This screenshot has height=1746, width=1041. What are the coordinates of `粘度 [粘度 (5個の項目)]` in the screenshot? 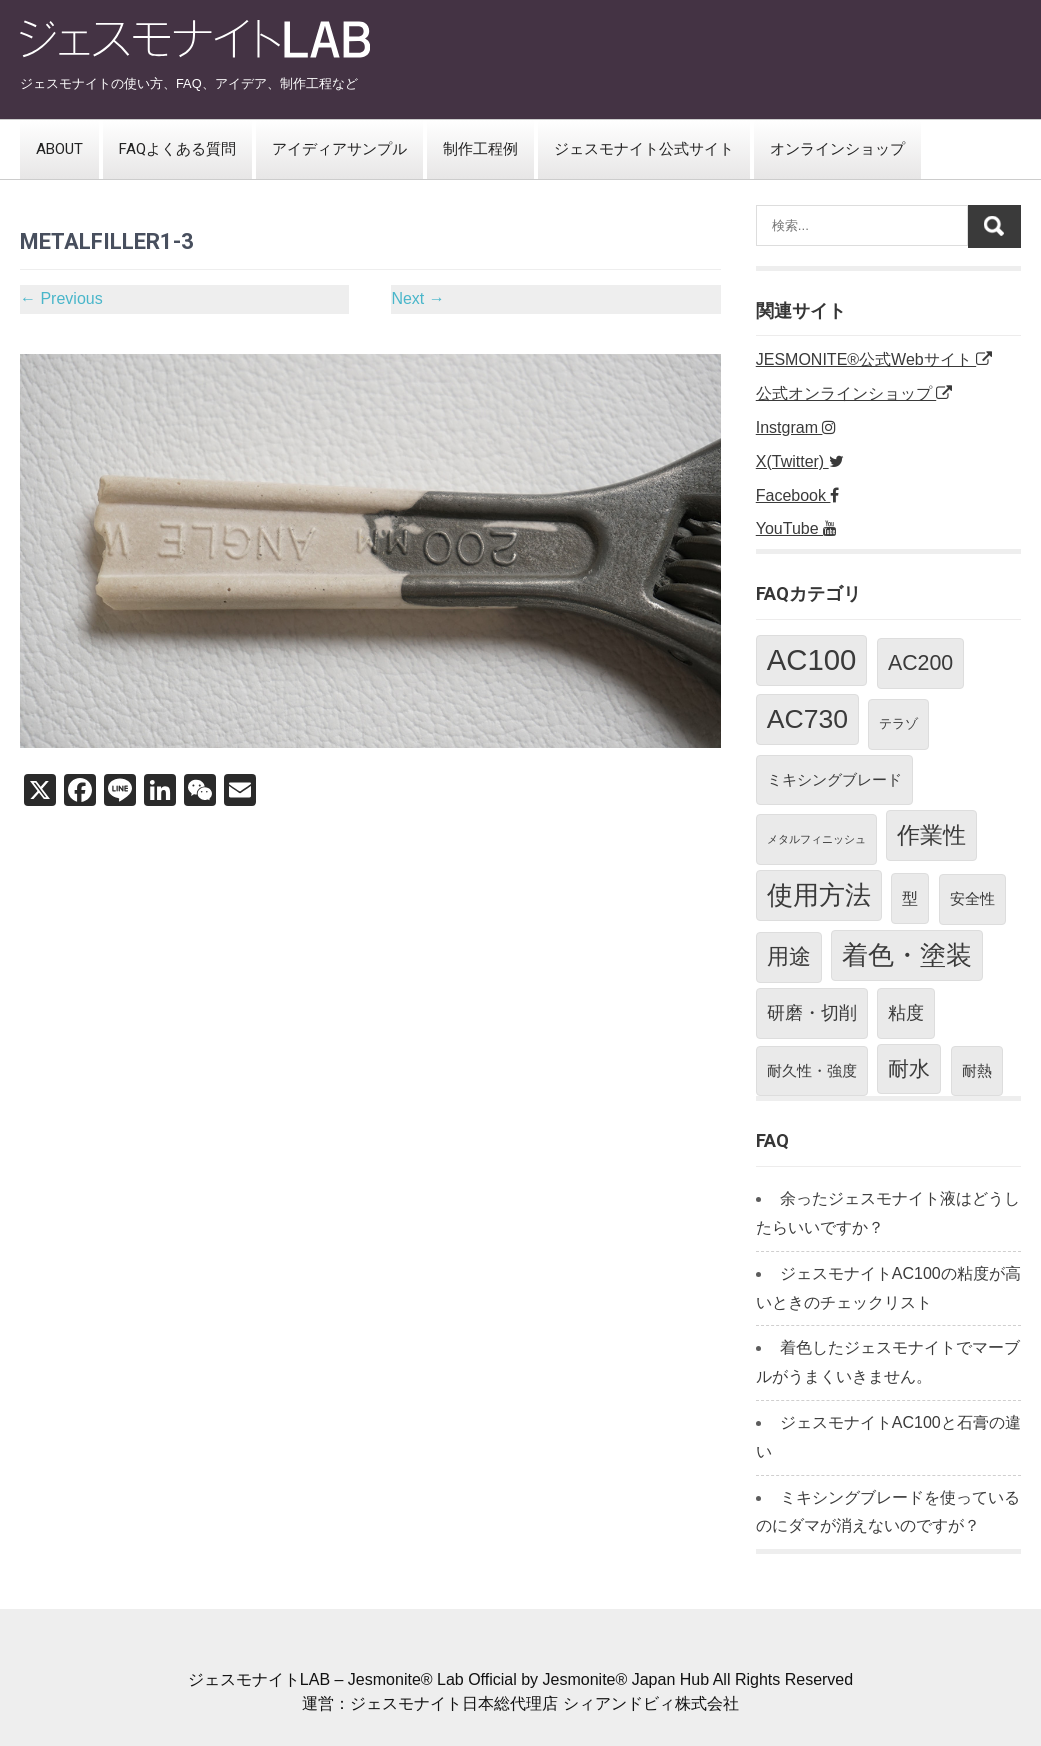 It's located at (906, 1013).